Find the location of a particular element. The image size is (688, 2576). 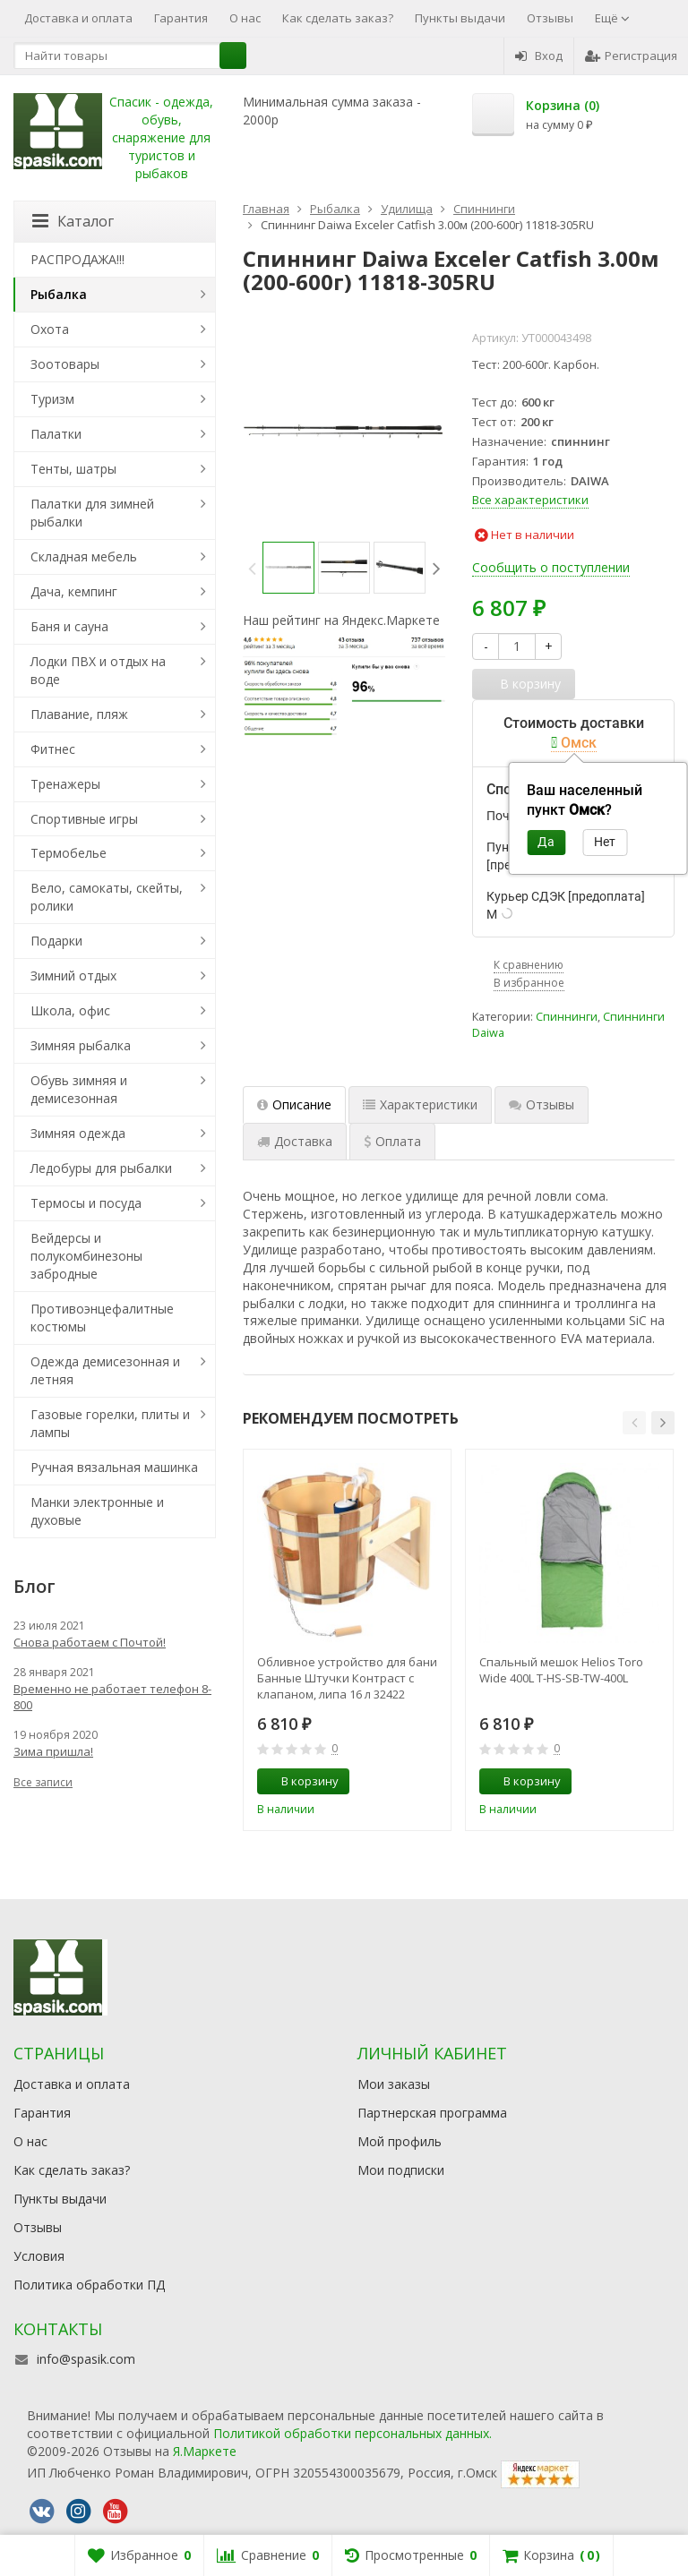

Зимняя рыбалка is located at coordinates (80, 1045).